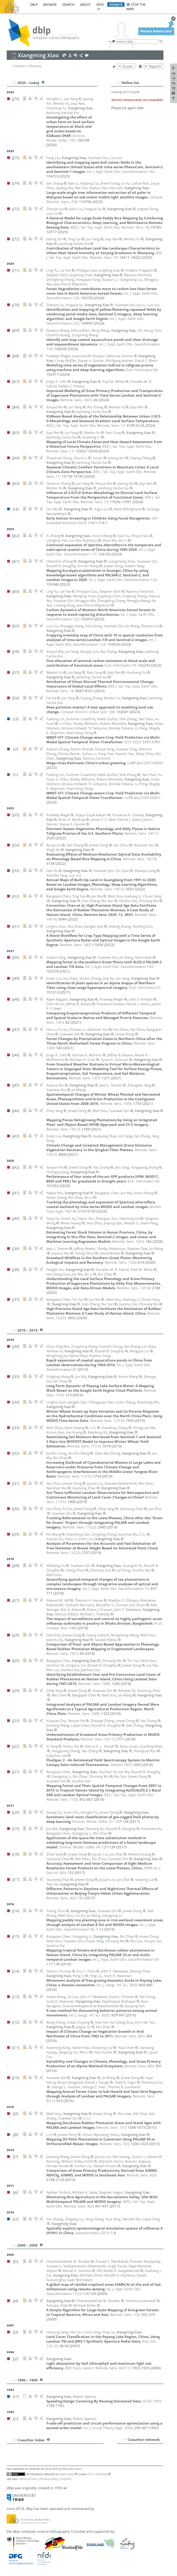  Describe the element at coordinates (116, 4) in the screenshot. I see `donate` at that location.